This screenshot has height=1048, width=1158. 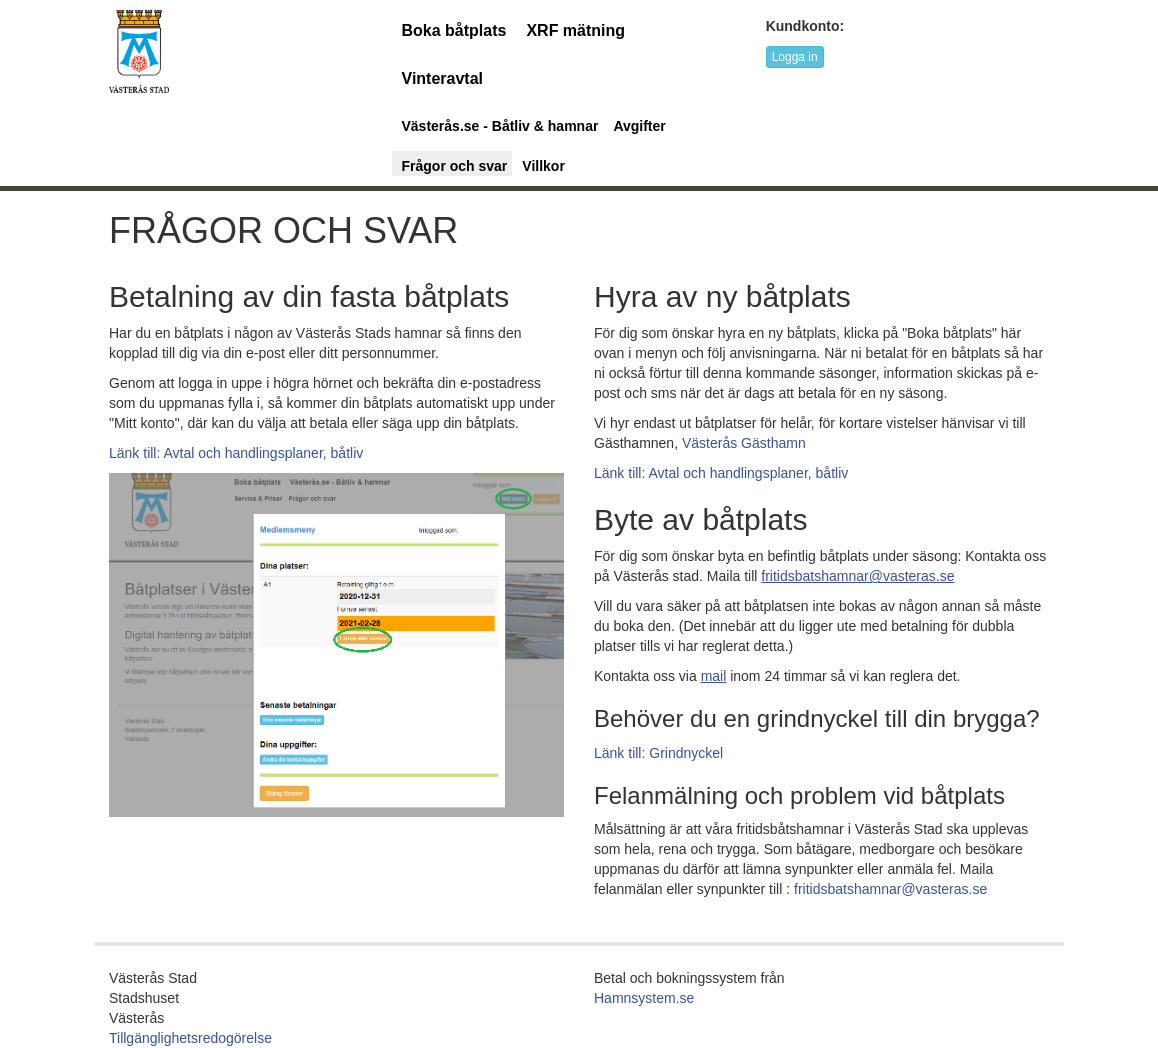 I want to click on [URL länk till startsida], so click(x=139, y=50).